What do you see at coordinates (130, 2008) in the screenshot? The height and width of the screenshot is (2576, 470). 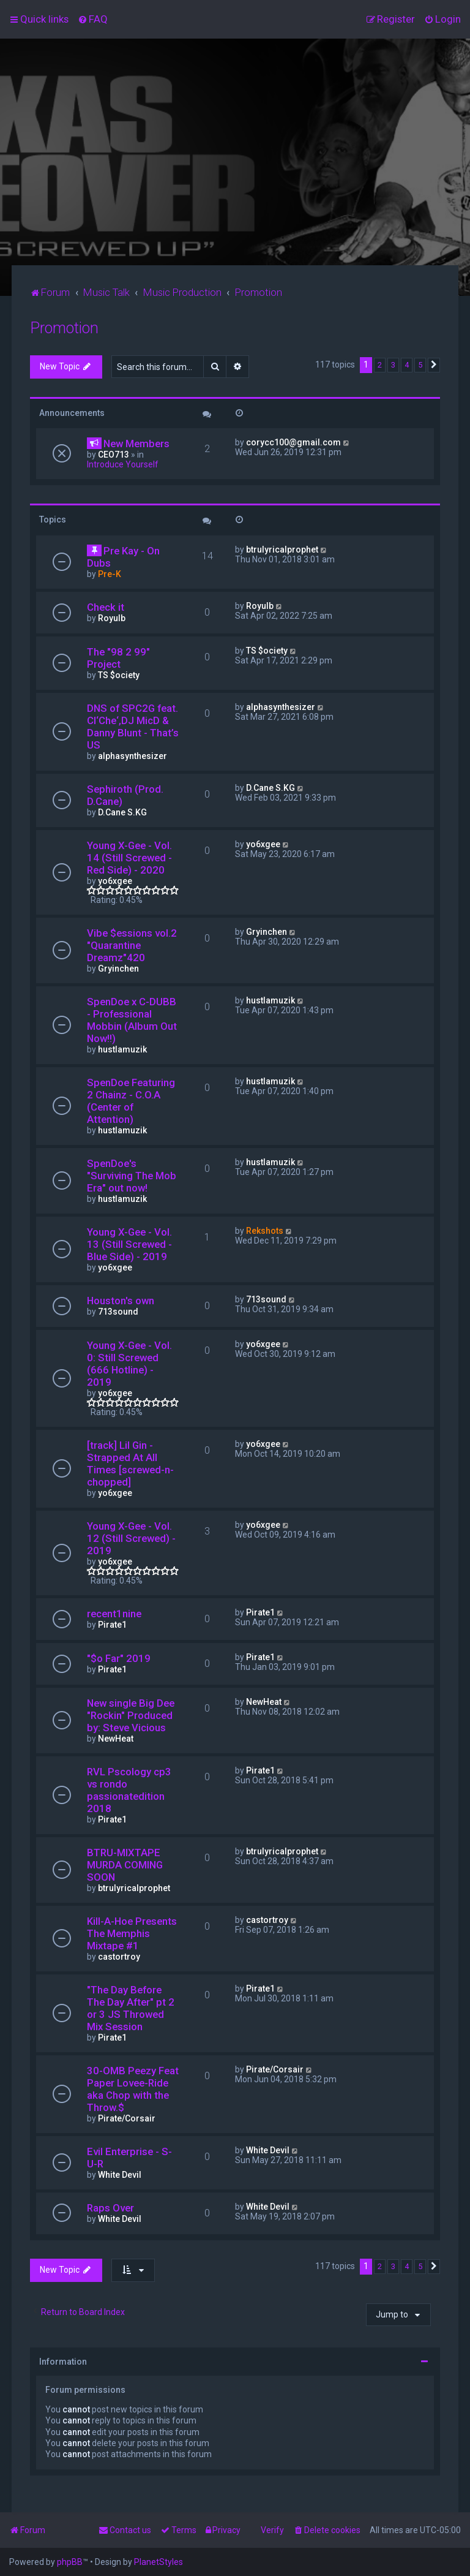 I see `"The Day Before The Day After" pt 2 or 3 JS Throwed Mix Session` at bounding box center [130, 2008].